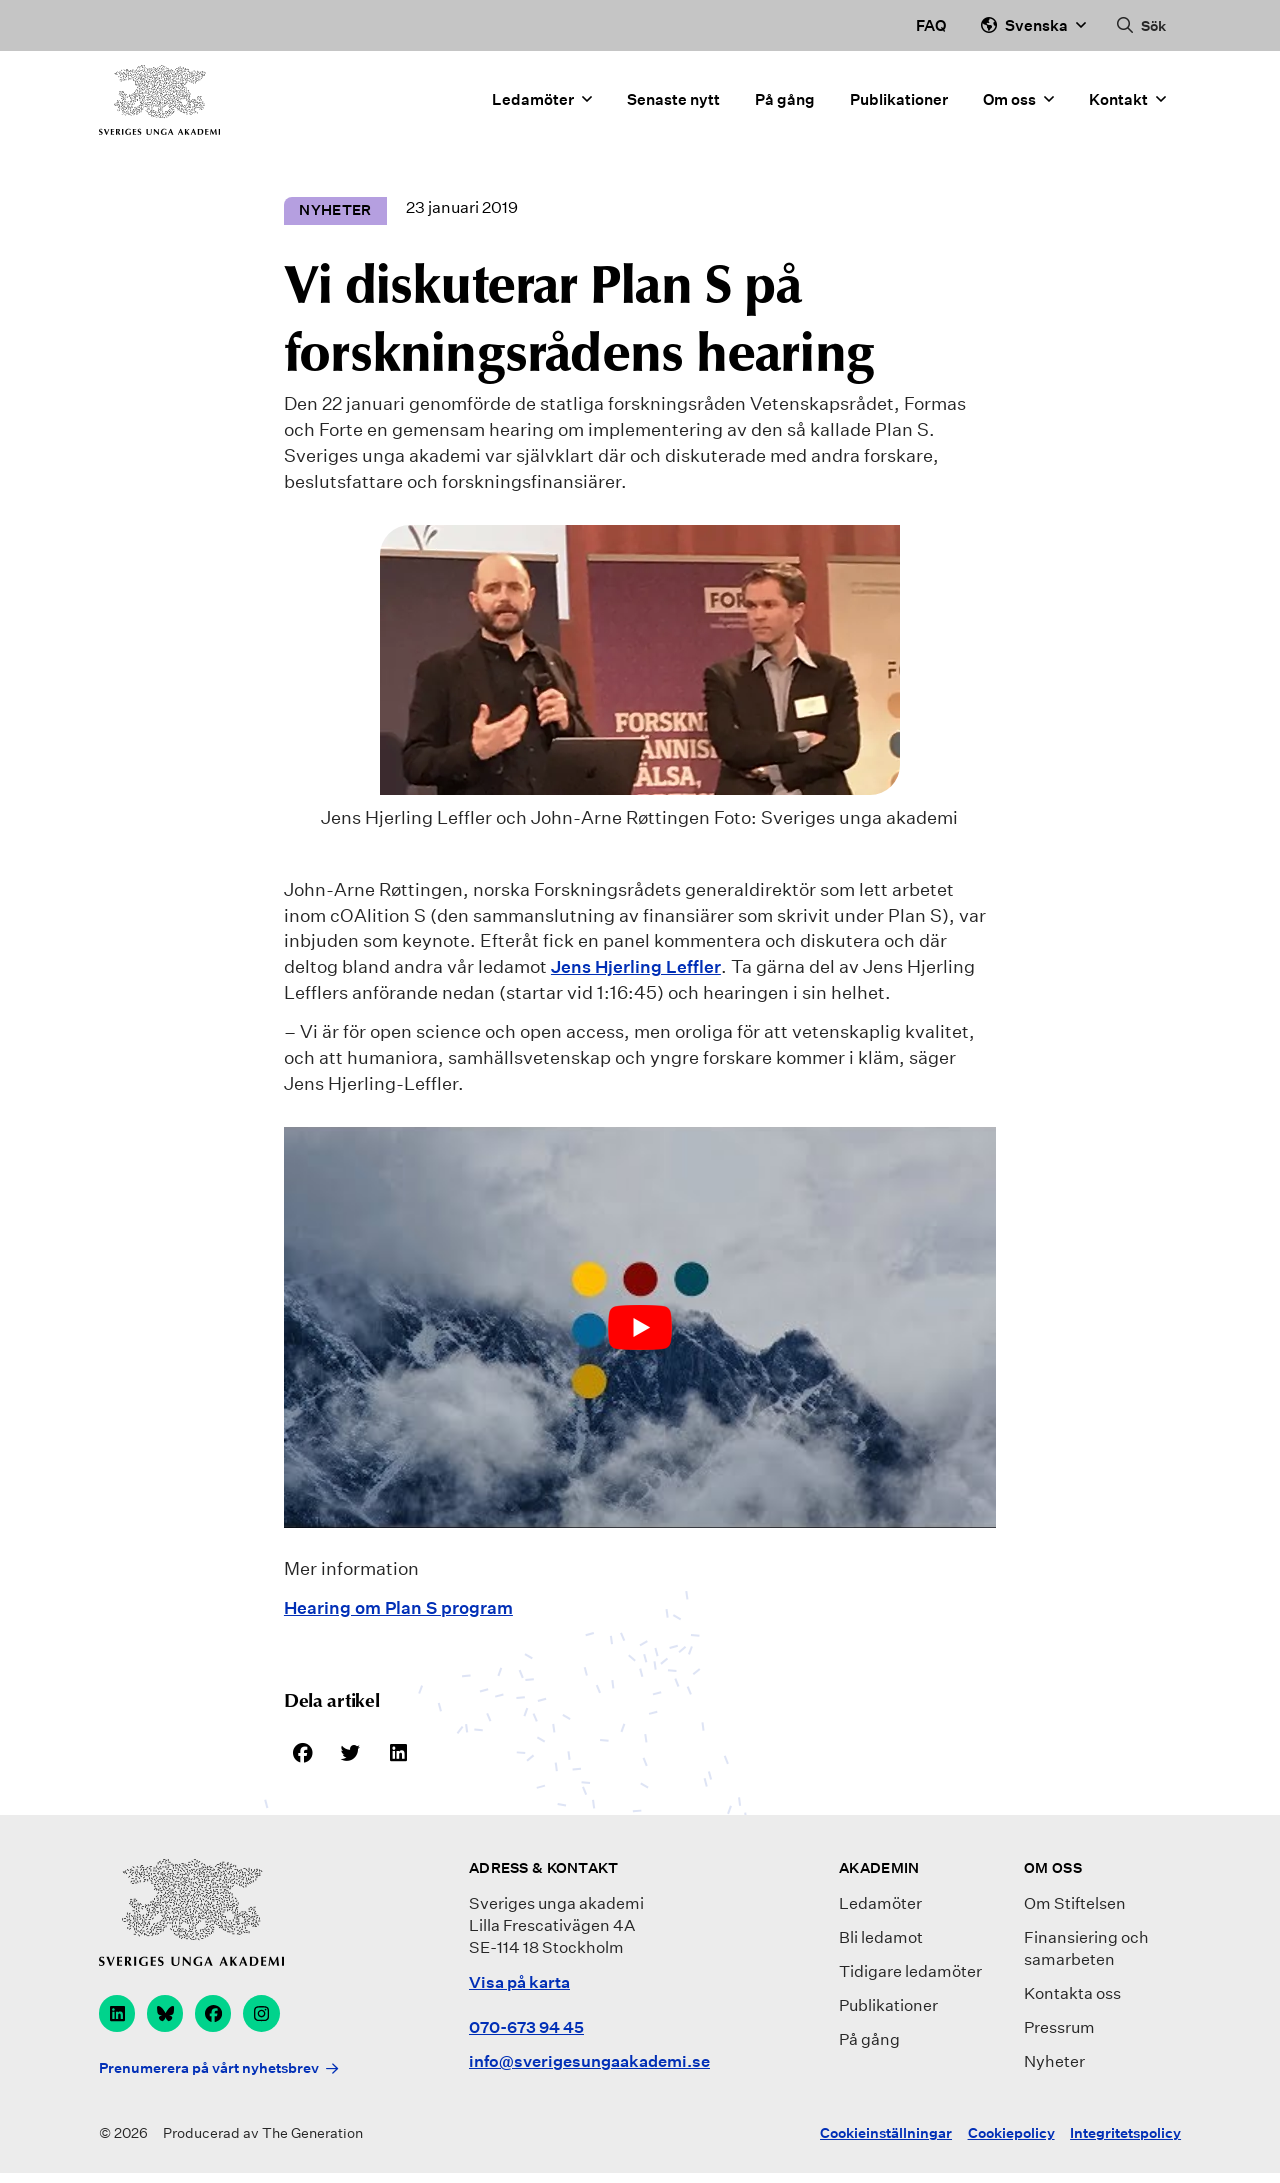  Describe the element at coordinates (220, 2017) in the screenshot. I see `[facebook]` at that location.